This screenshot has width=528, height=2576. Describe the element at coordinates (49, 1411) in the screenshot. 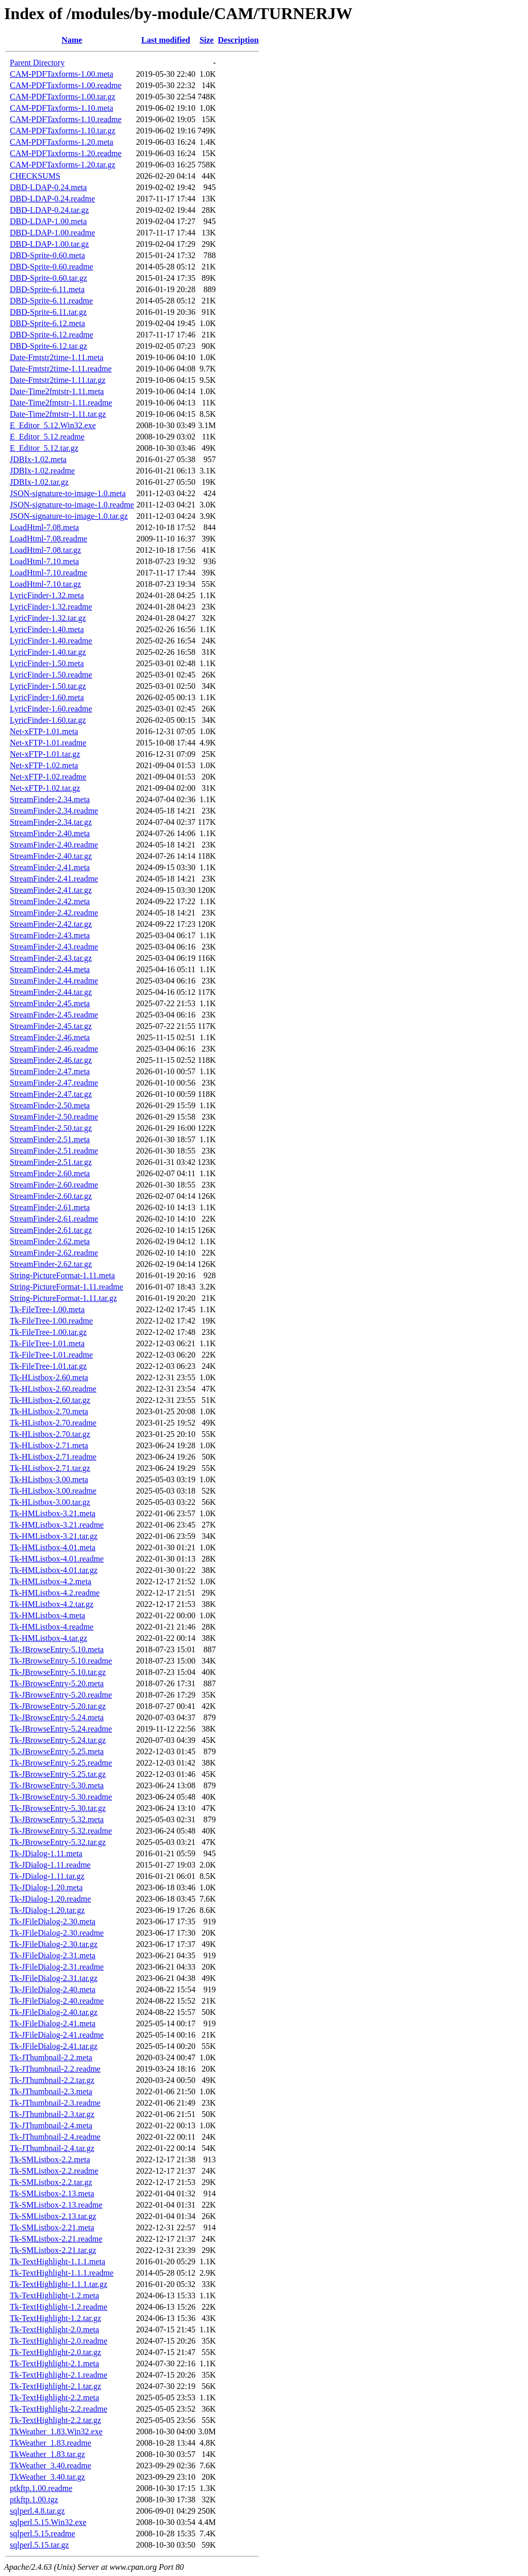

I see `Tk-HListbox-2.70.meta` at that location.